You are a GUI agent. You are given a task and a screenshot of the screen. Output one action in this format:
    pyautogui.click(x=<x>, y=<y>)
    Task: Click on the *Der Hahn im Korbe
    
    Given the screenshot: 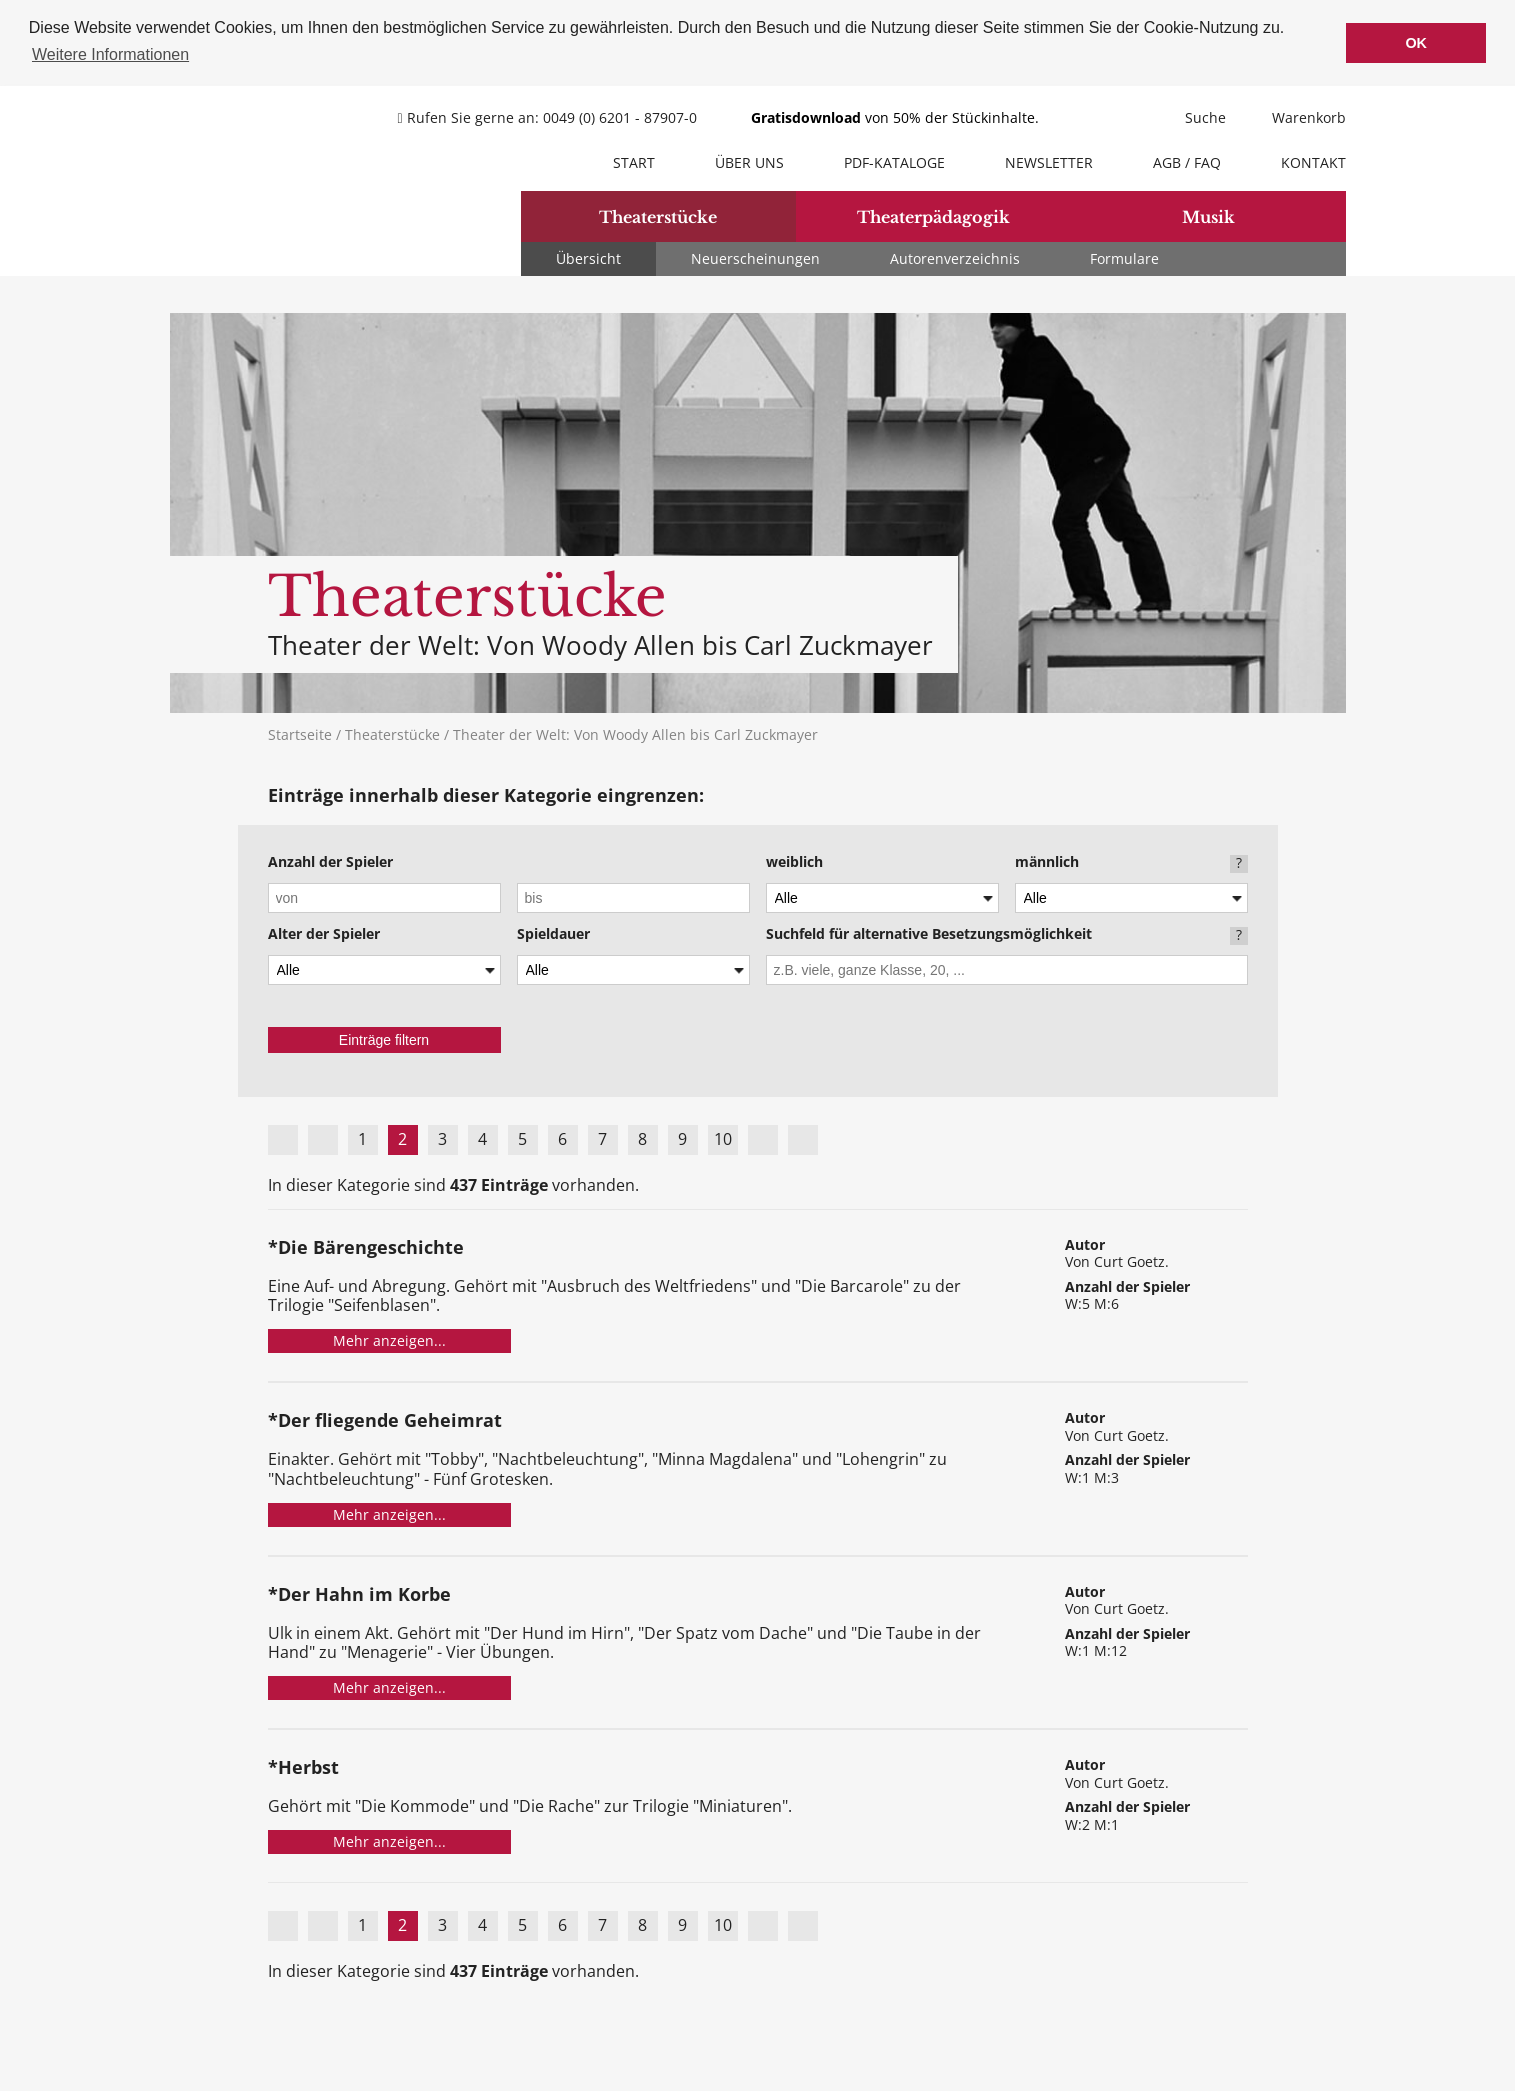 What is the action you would take?
    pyautogui.click(x=359, y=1593)
    